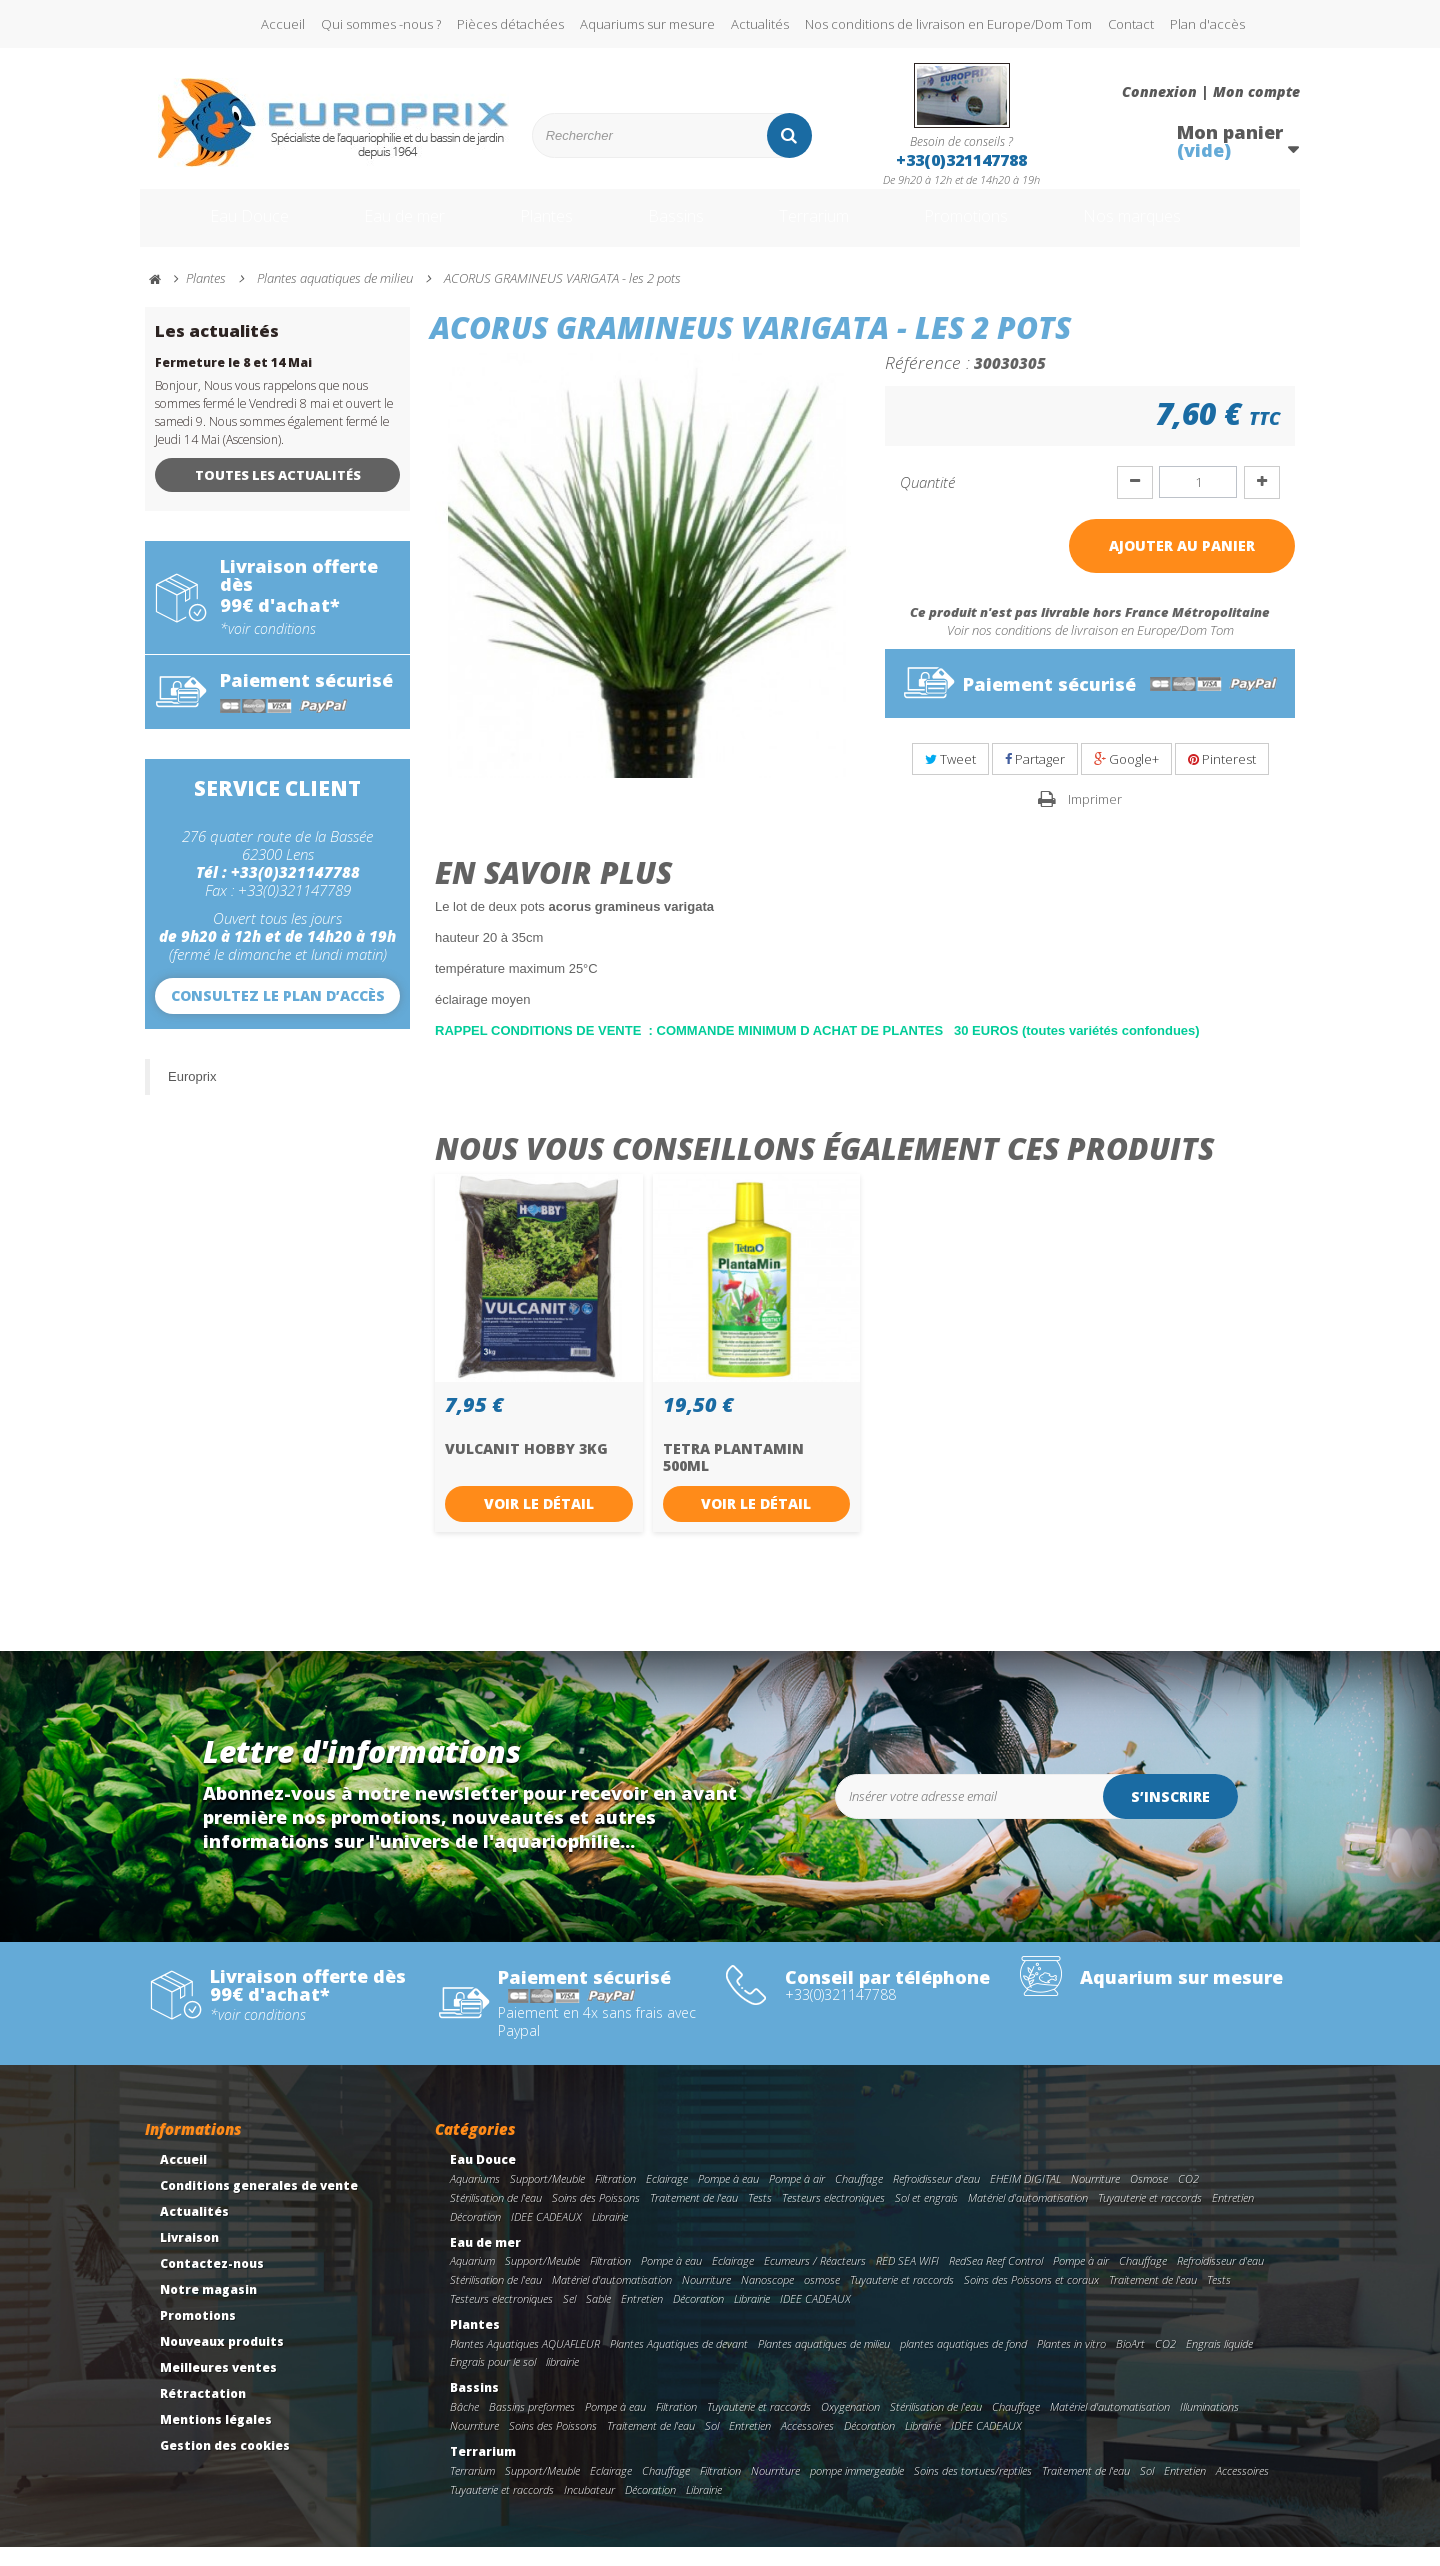  What do you see at coordinates (225, 2464) in the screenshot?
I see `Gestion des cookies` at bounding box center [225, 2464].